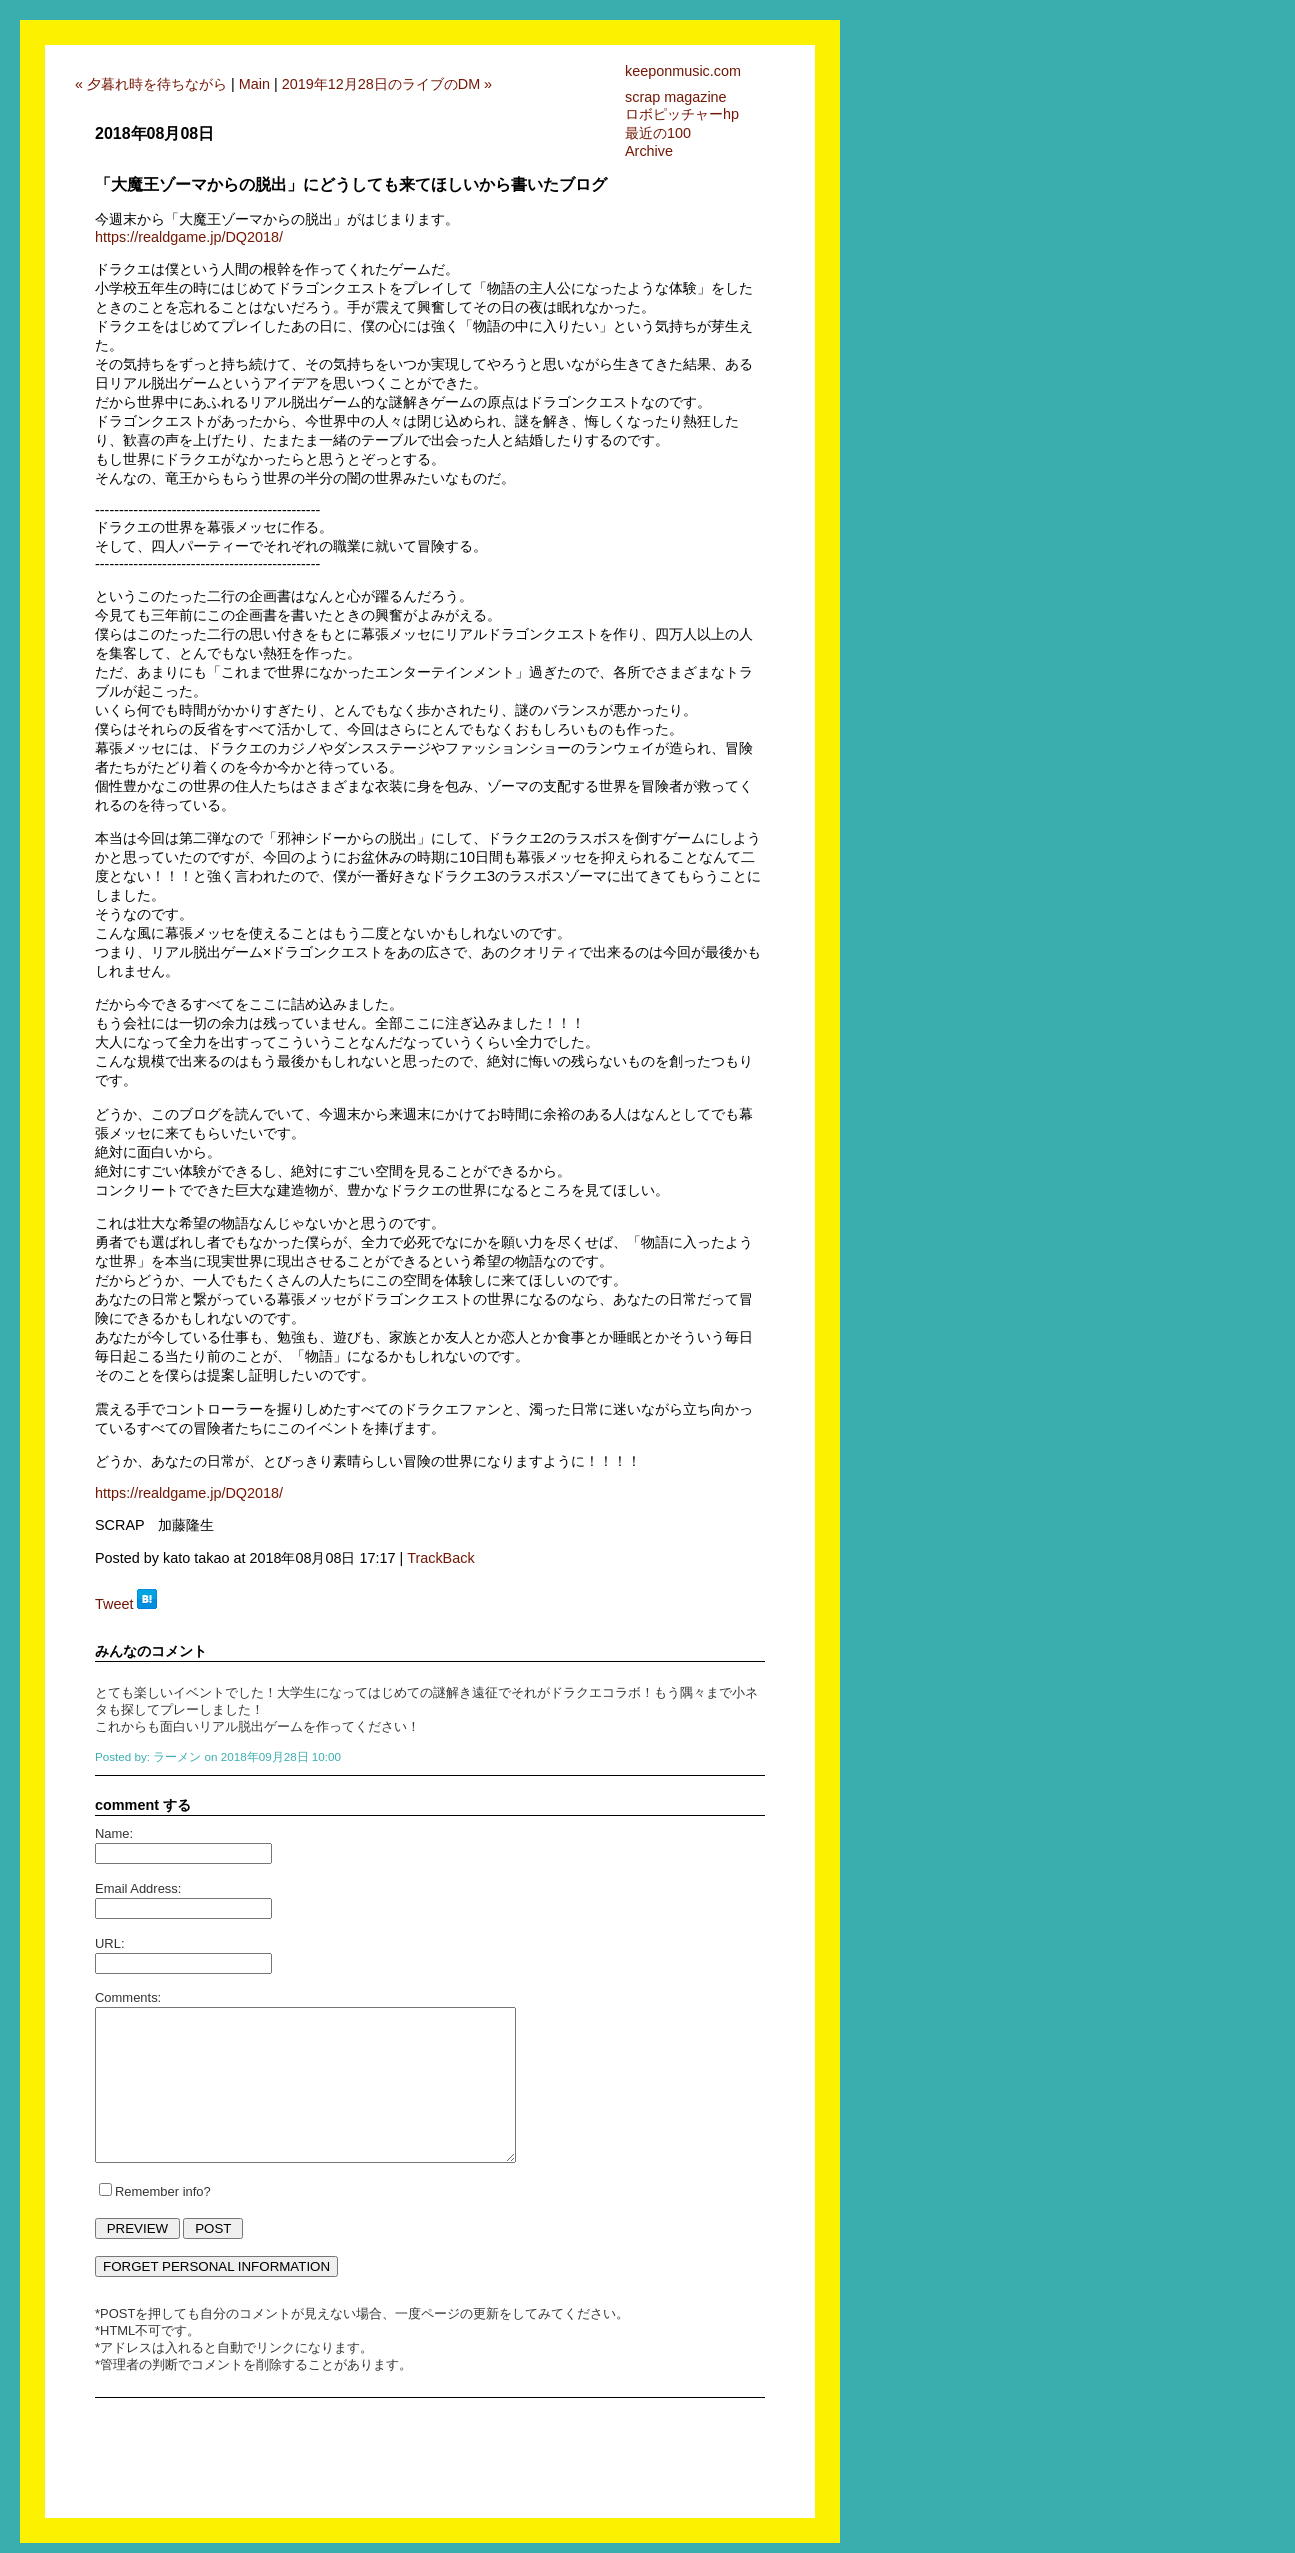  What do you see at coordinates (138, 1888) in the screenshot?
I see `Email Address:` at bounding box center [138, 1888].